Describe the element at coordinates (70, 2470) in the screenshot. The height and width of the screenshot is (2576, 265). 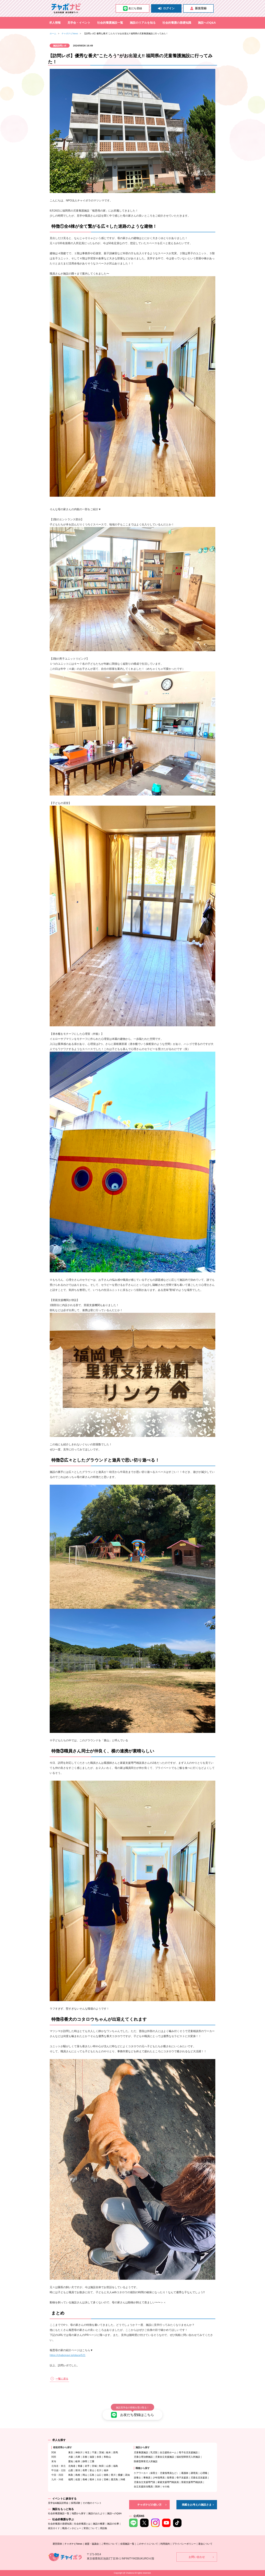
I see `山梨` at that location.